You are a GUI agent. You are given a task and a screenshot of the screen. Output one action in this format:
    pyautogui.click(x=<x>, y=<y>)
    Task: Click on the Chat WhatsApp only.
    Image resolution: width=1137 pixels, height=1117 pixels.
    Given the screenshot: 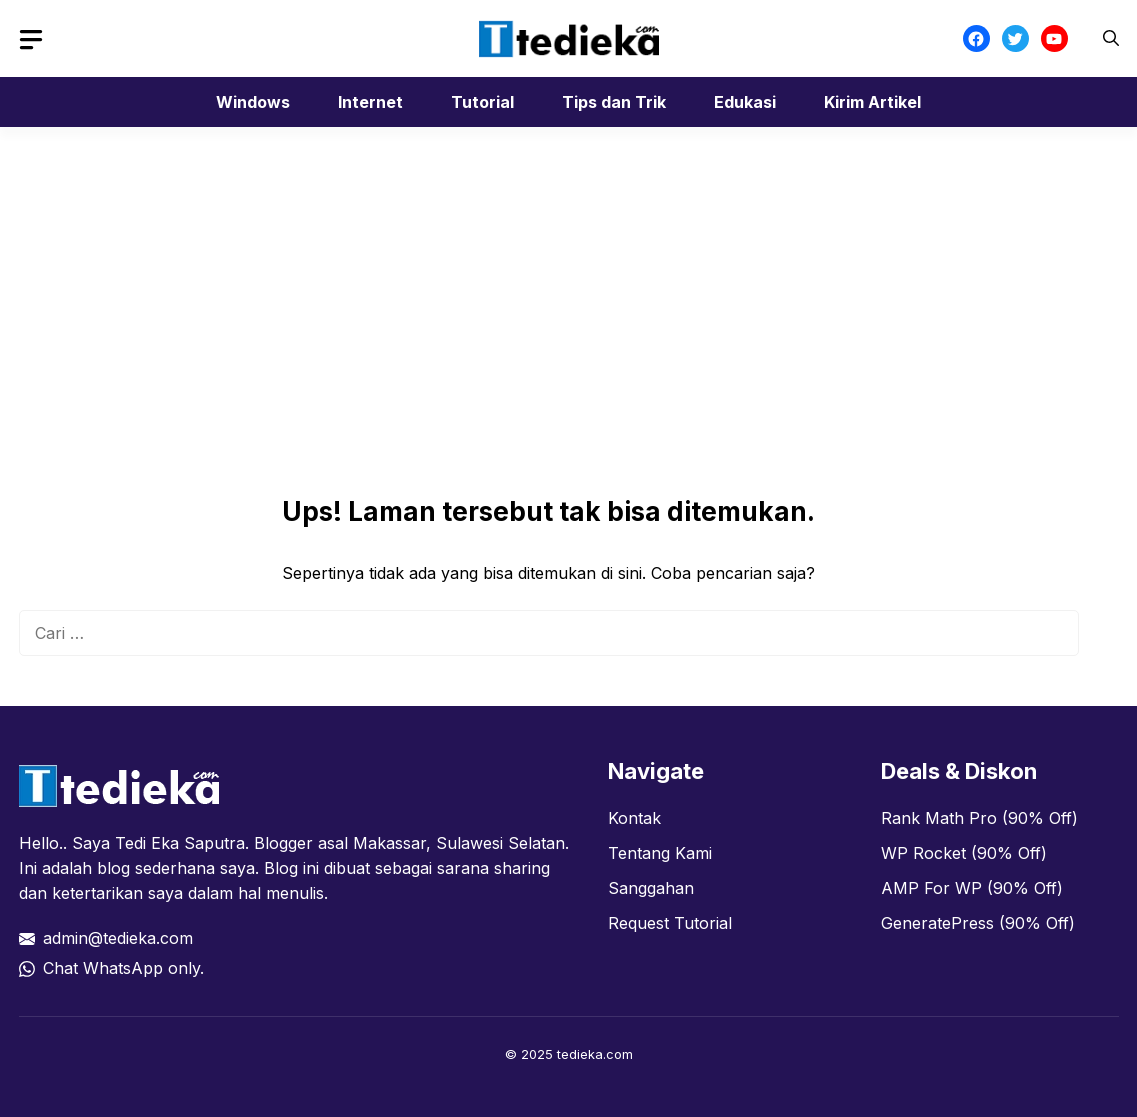 What is the action you would take?
    pyautogui.click(x=123, y=968)
    